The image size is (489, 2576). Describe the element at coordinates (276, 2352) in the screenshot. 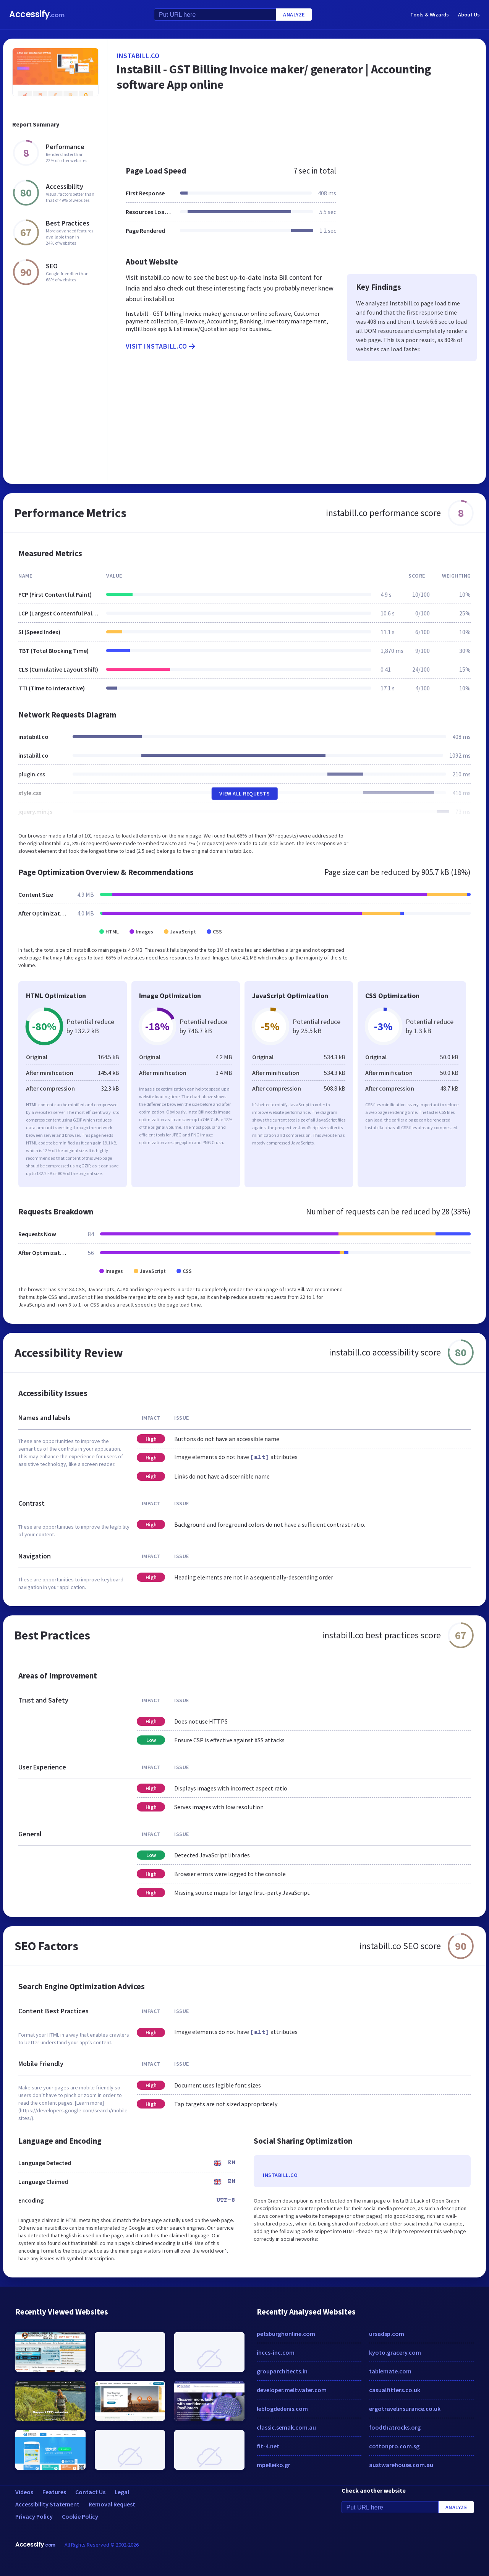

I see `ihccs-inc.com` at that location.